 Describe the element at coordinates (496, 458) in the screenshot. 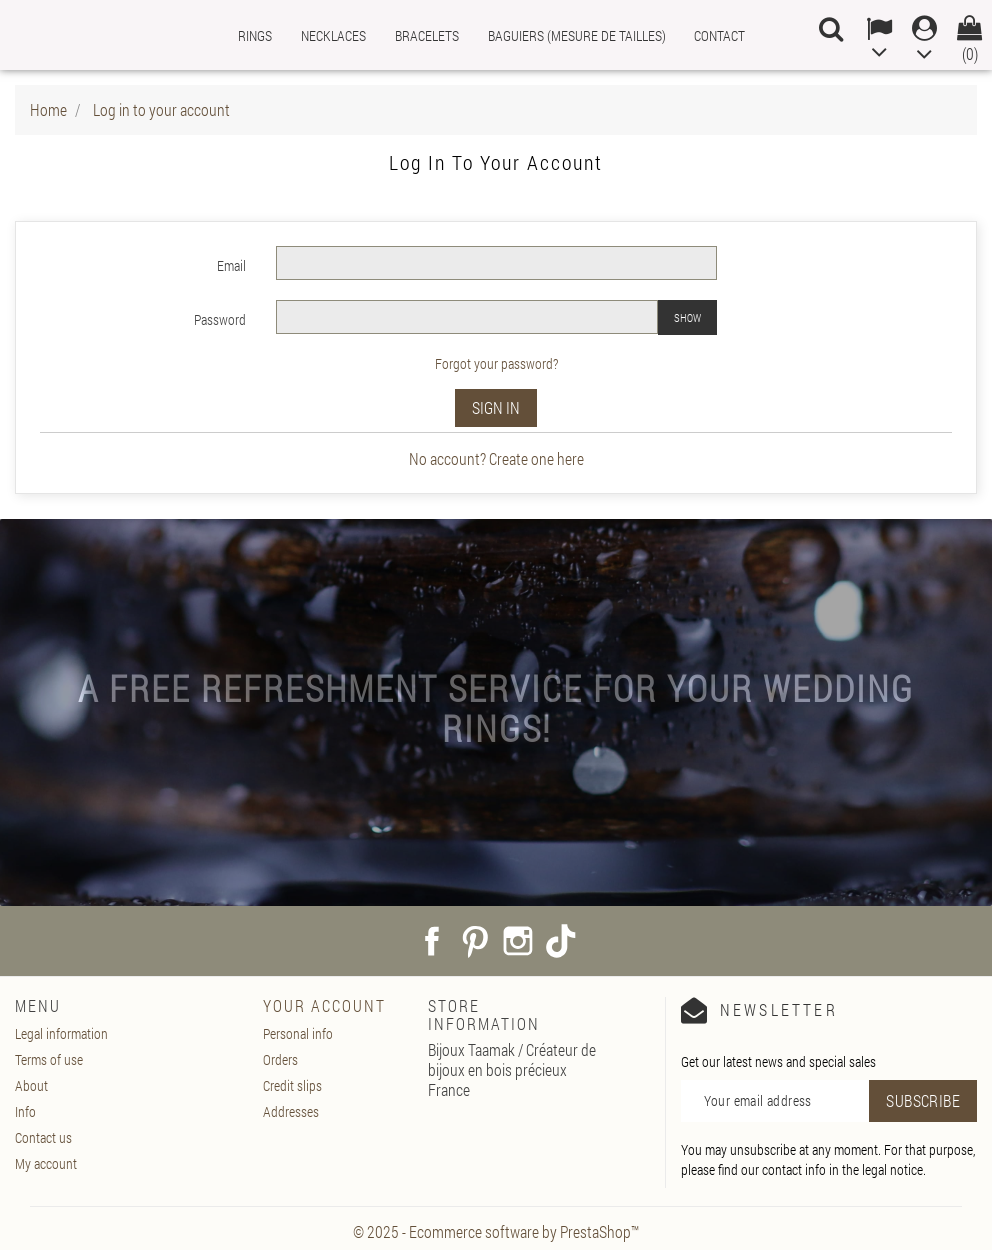

I see `No account? Create one here` at that location.